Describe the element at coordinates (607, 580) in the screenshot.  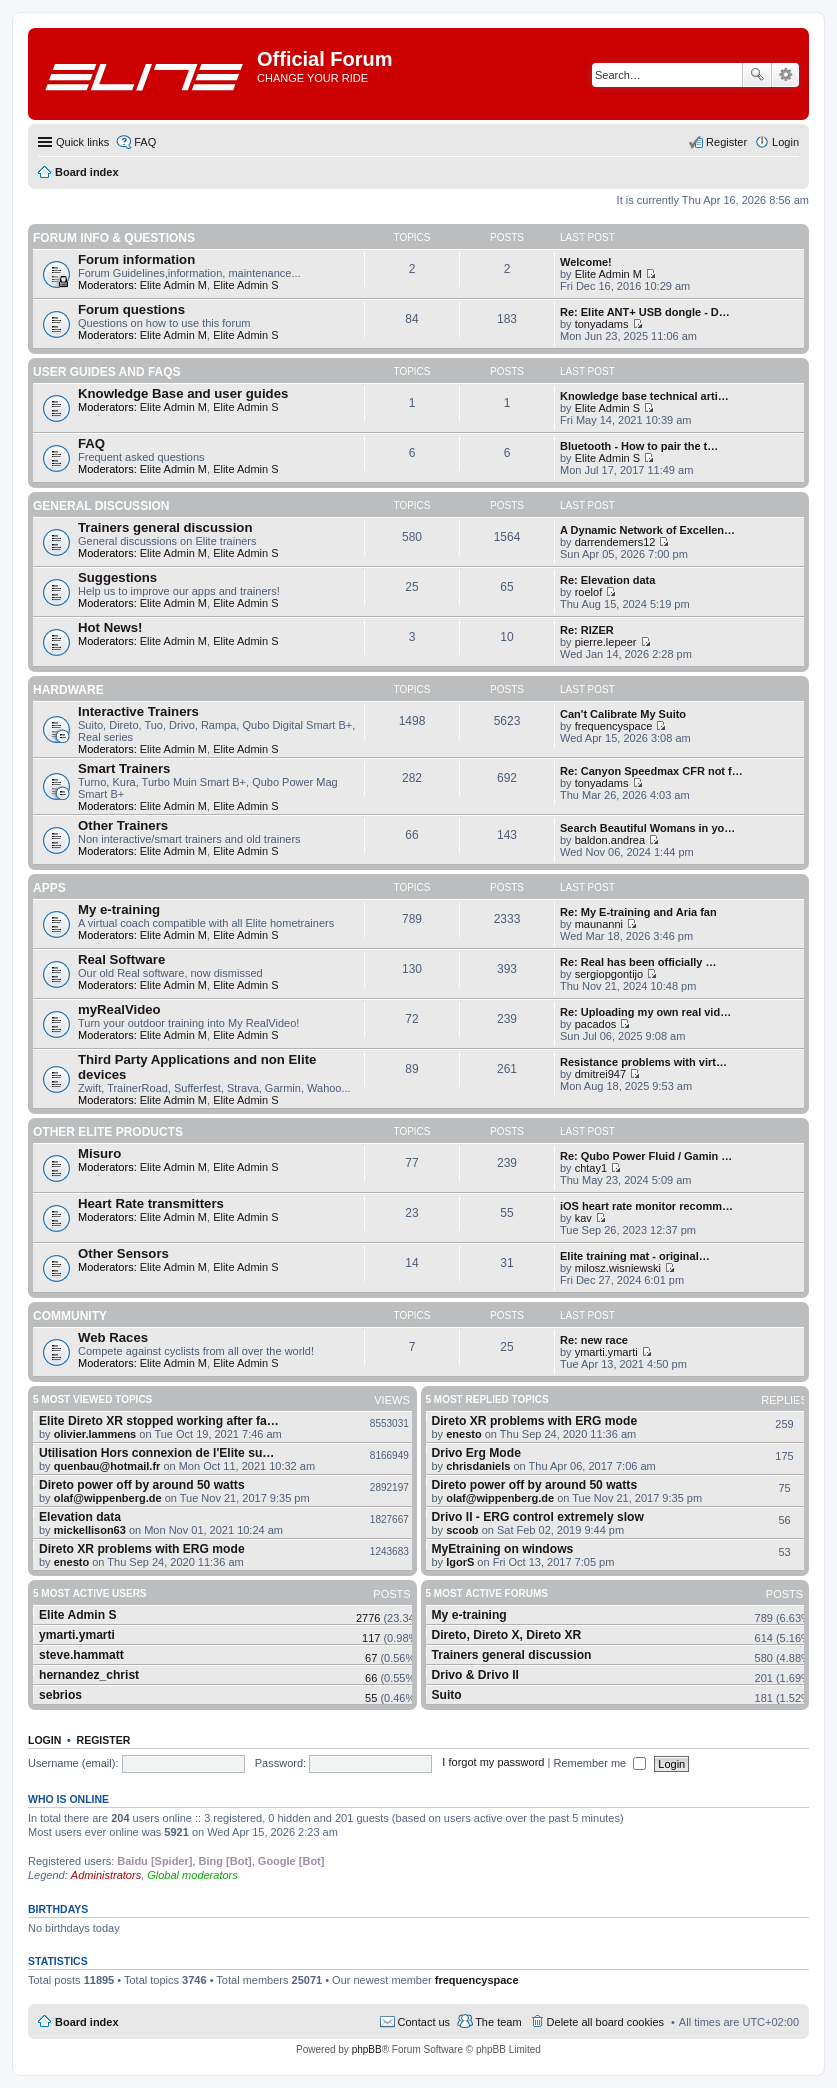
I see `Re: Elevation data` at that location.